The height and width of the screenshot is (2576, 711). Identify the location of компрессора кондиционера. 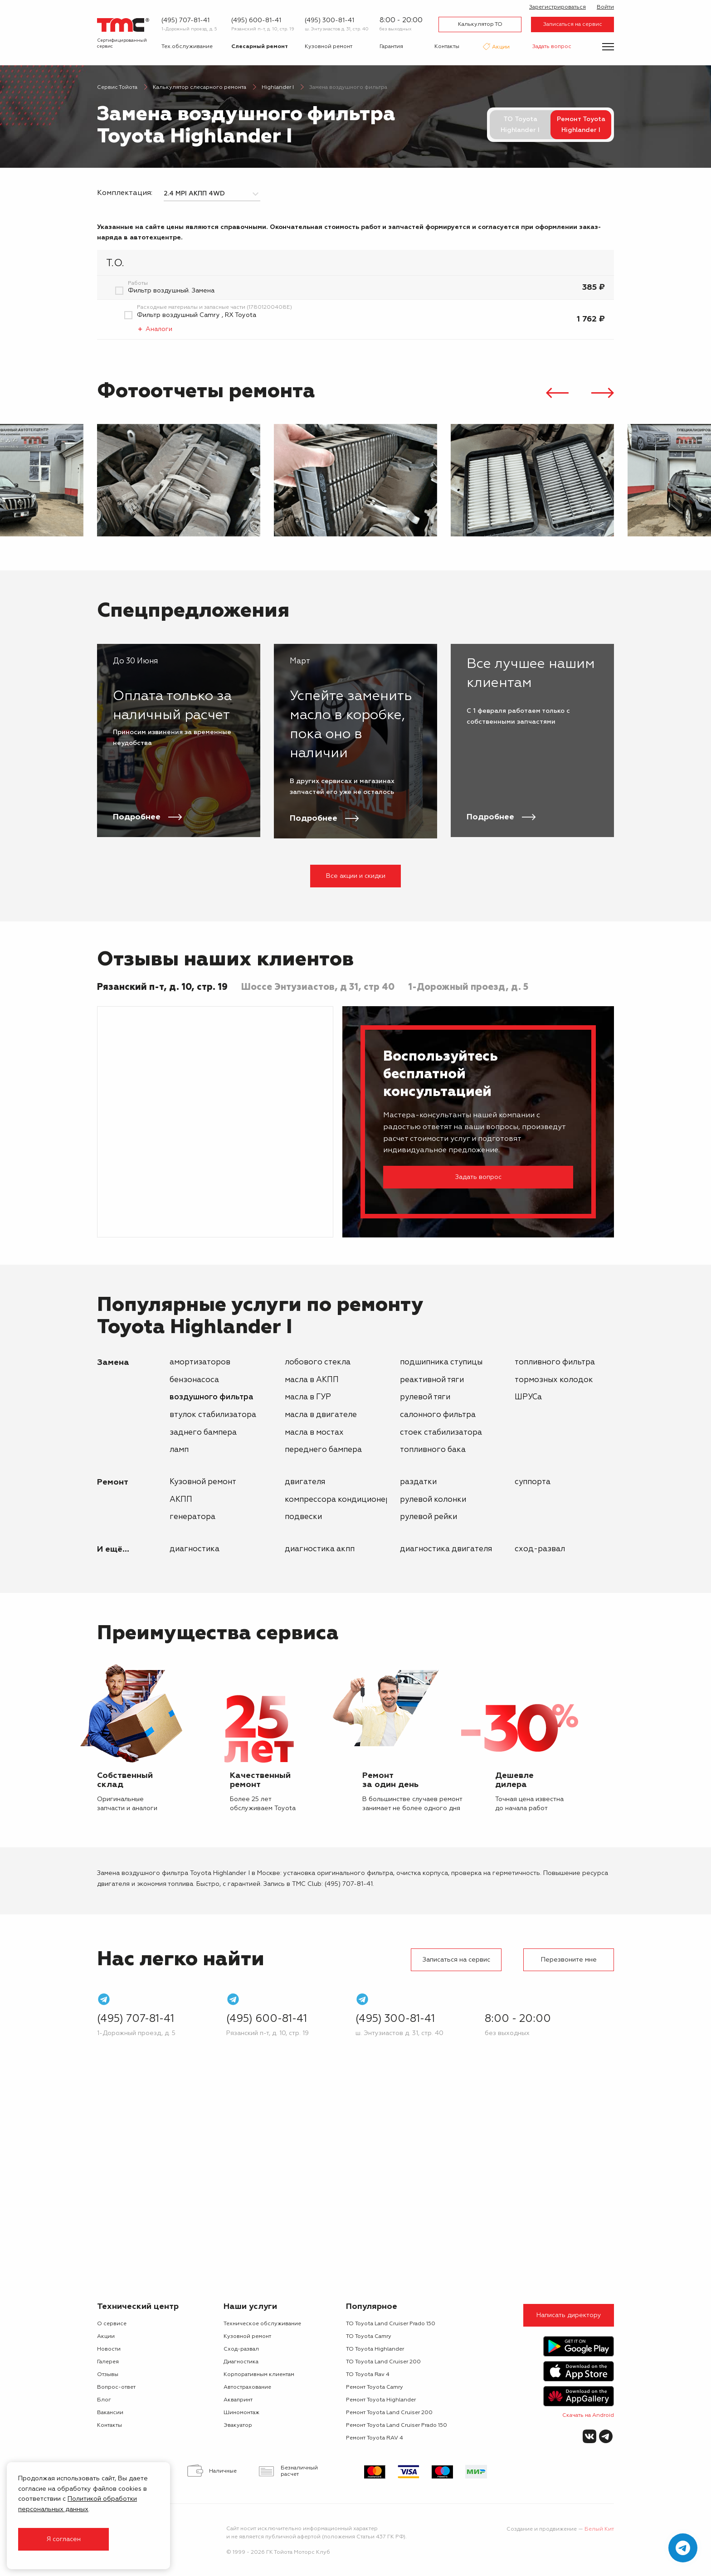
(340, 1500).